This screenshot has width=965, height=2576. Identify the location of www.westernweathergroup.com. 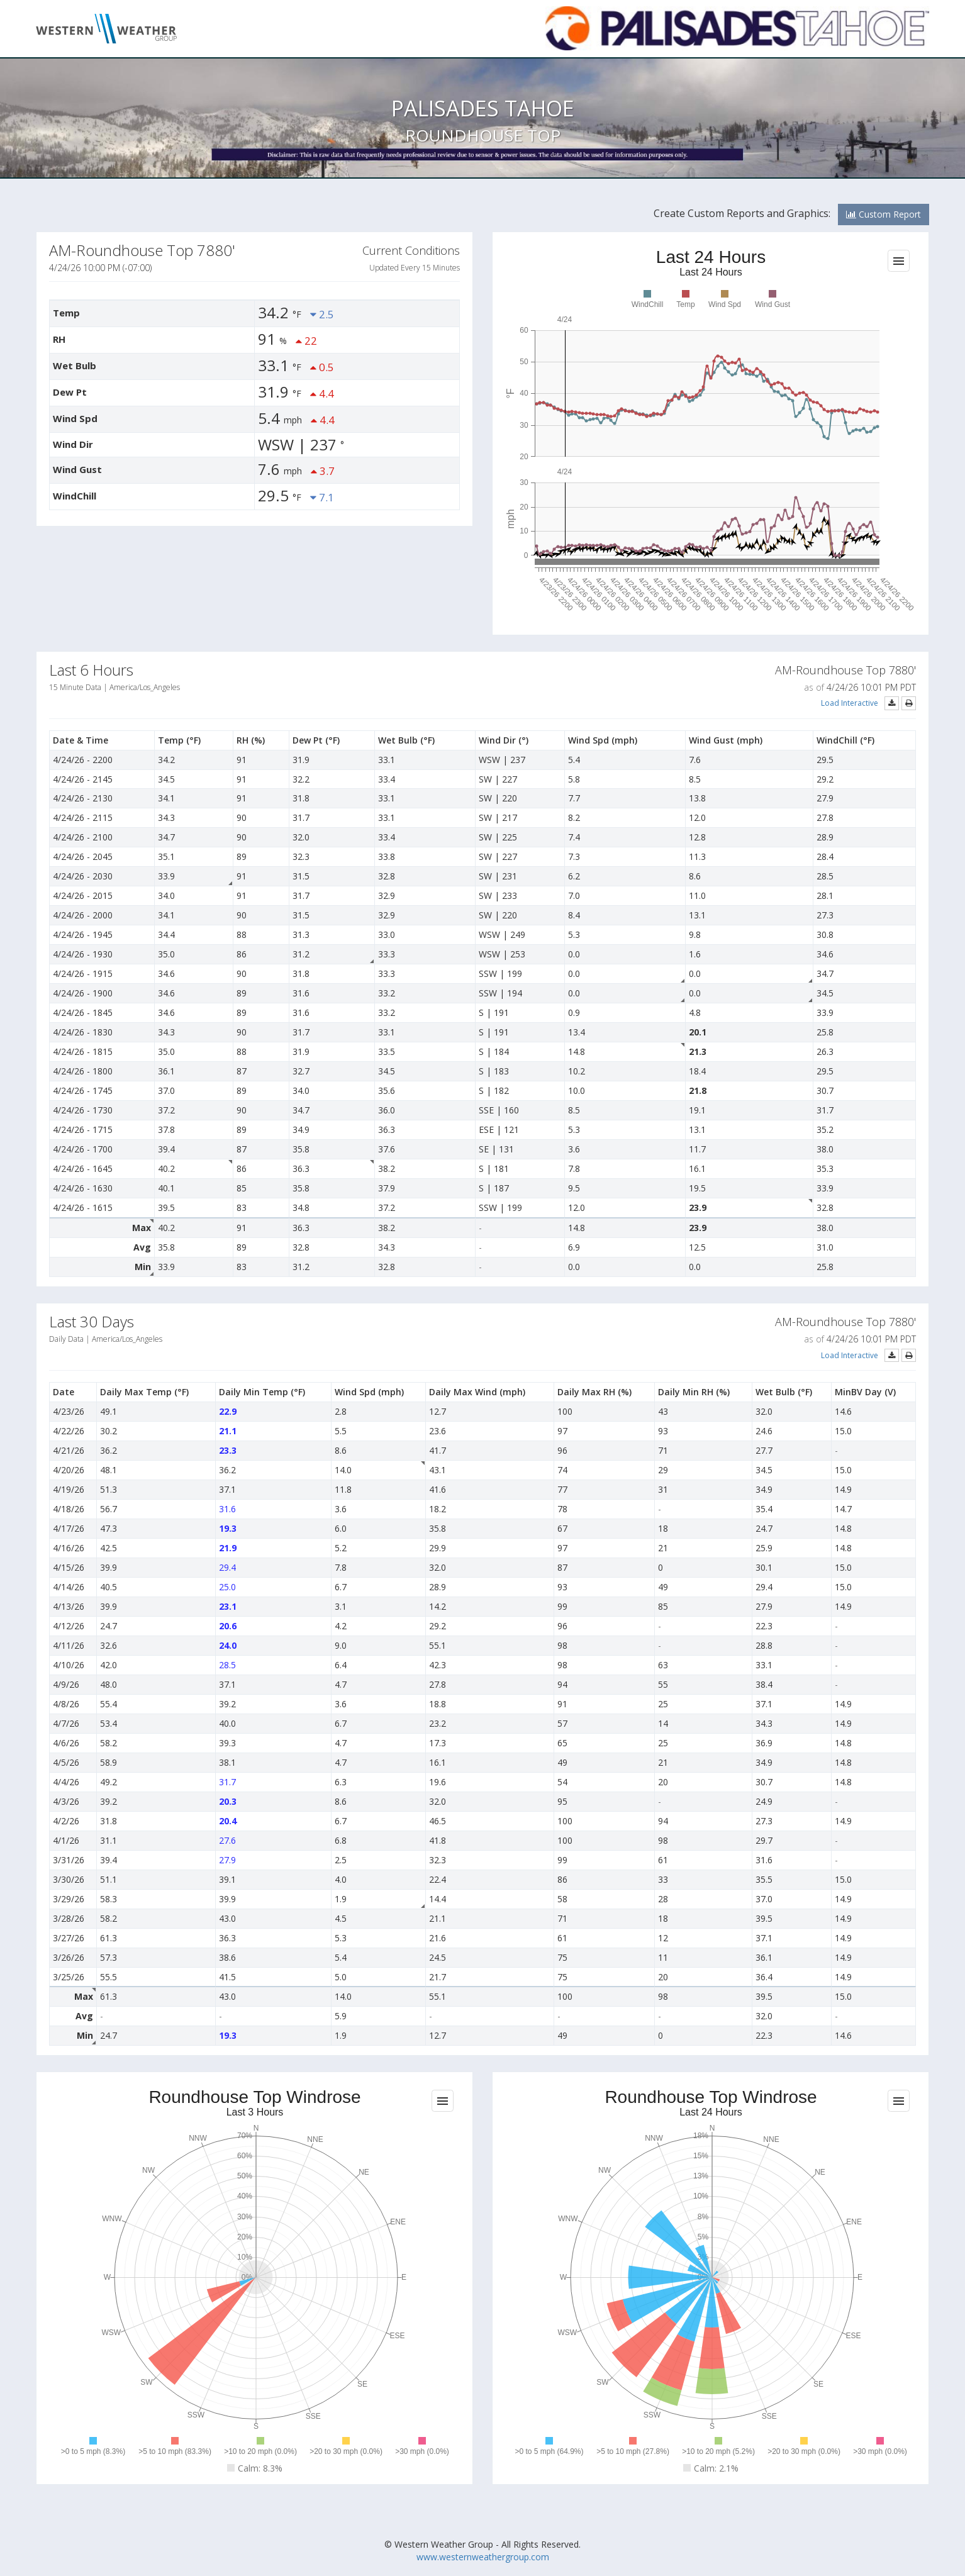
(482, 2557).